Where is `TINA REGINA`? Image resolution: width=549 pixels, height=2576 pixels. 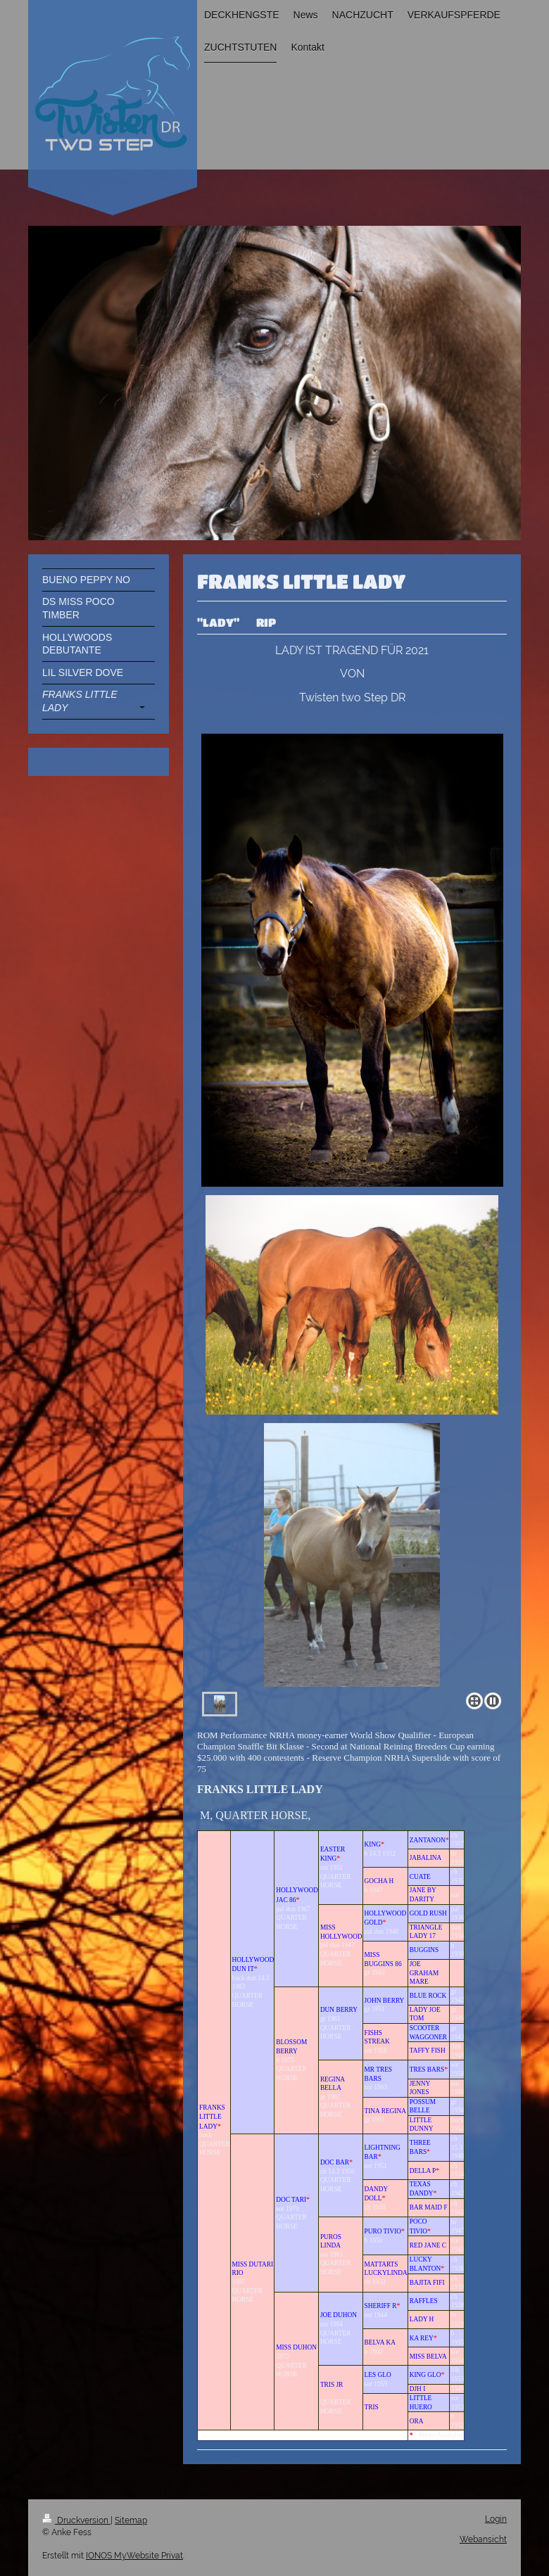
TINA REGINA is located at coordinates (385, 2111).